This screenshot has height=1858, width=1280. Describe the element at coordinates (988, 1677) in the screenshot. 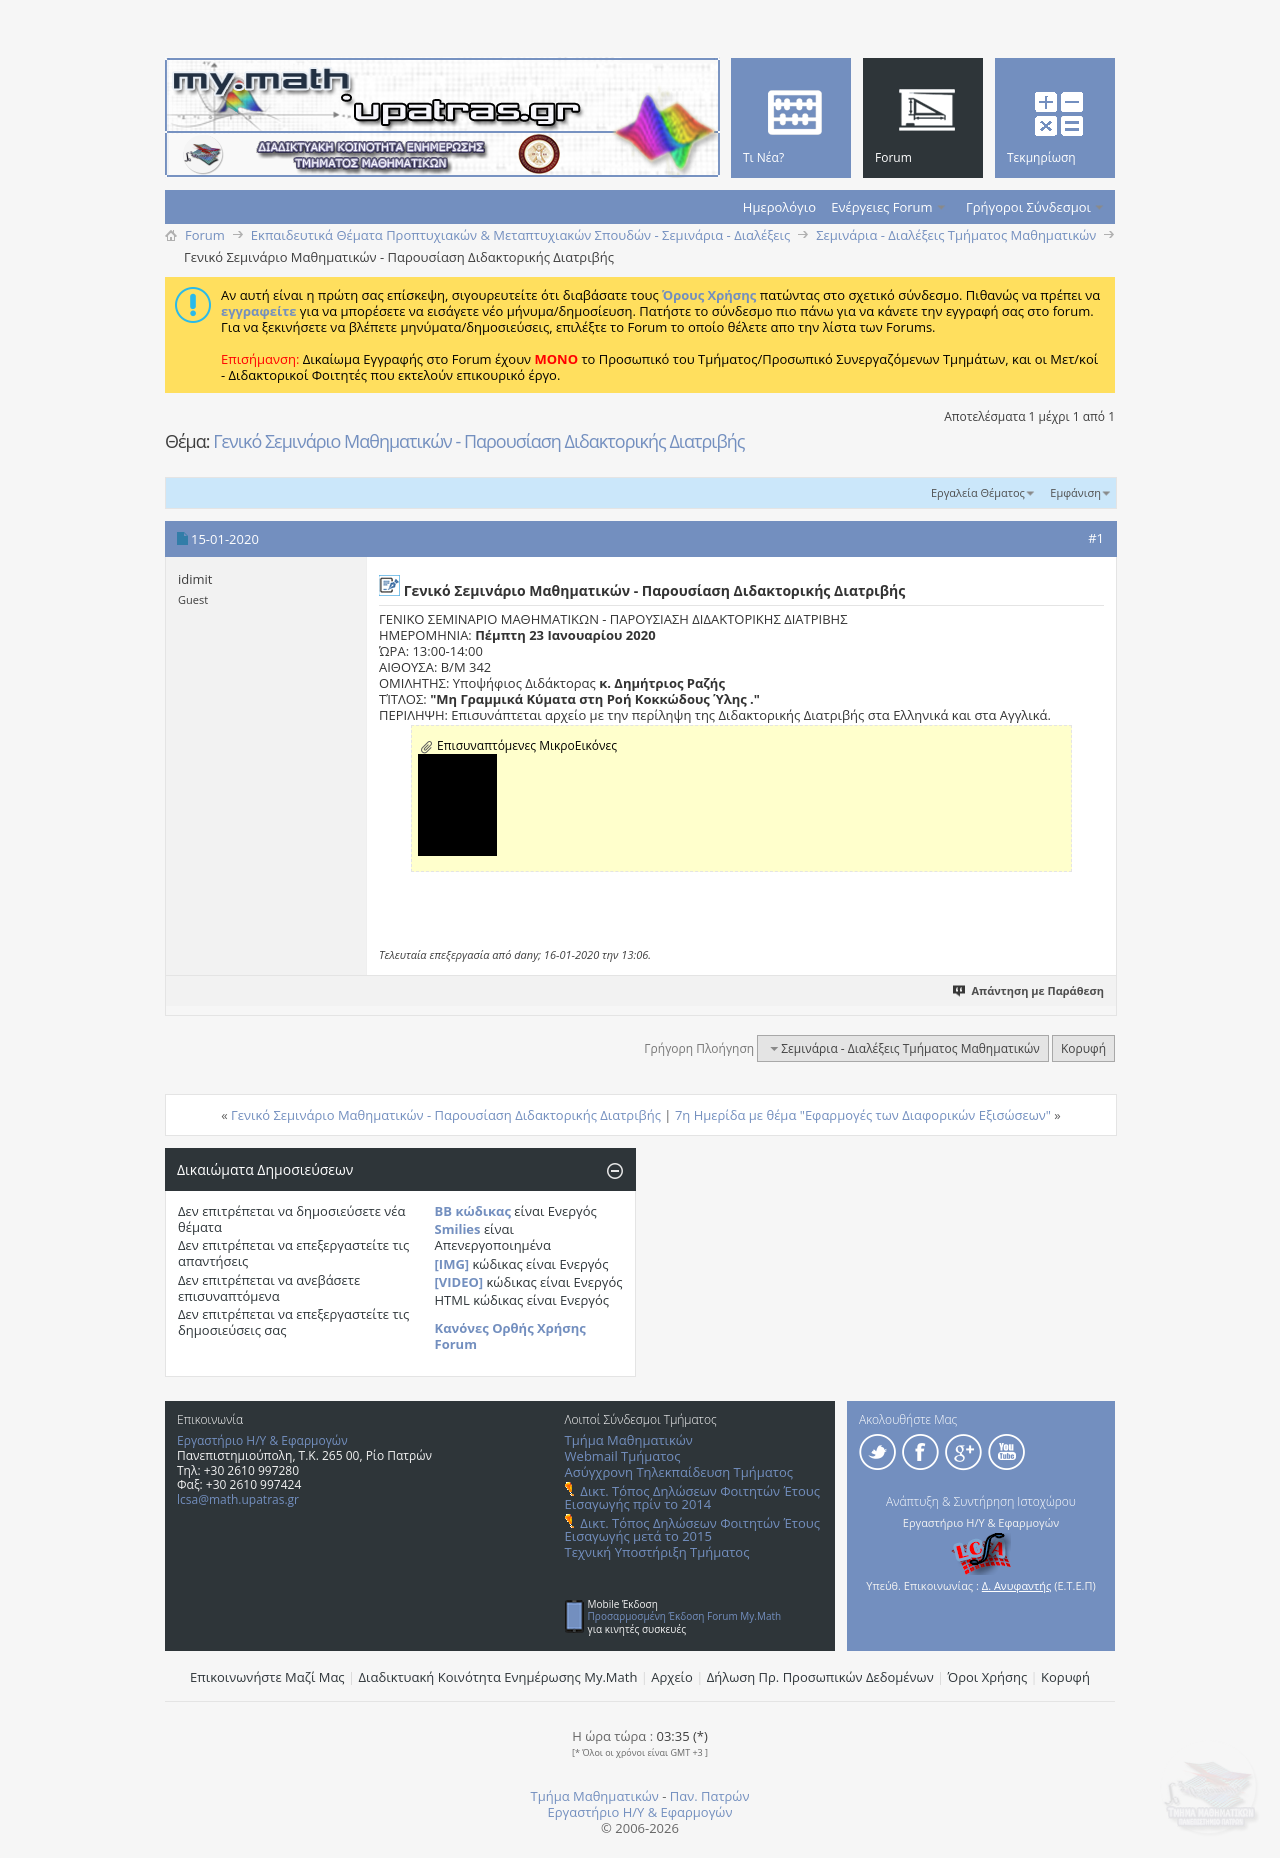

I see `Όροι Χρήσης` at that location.